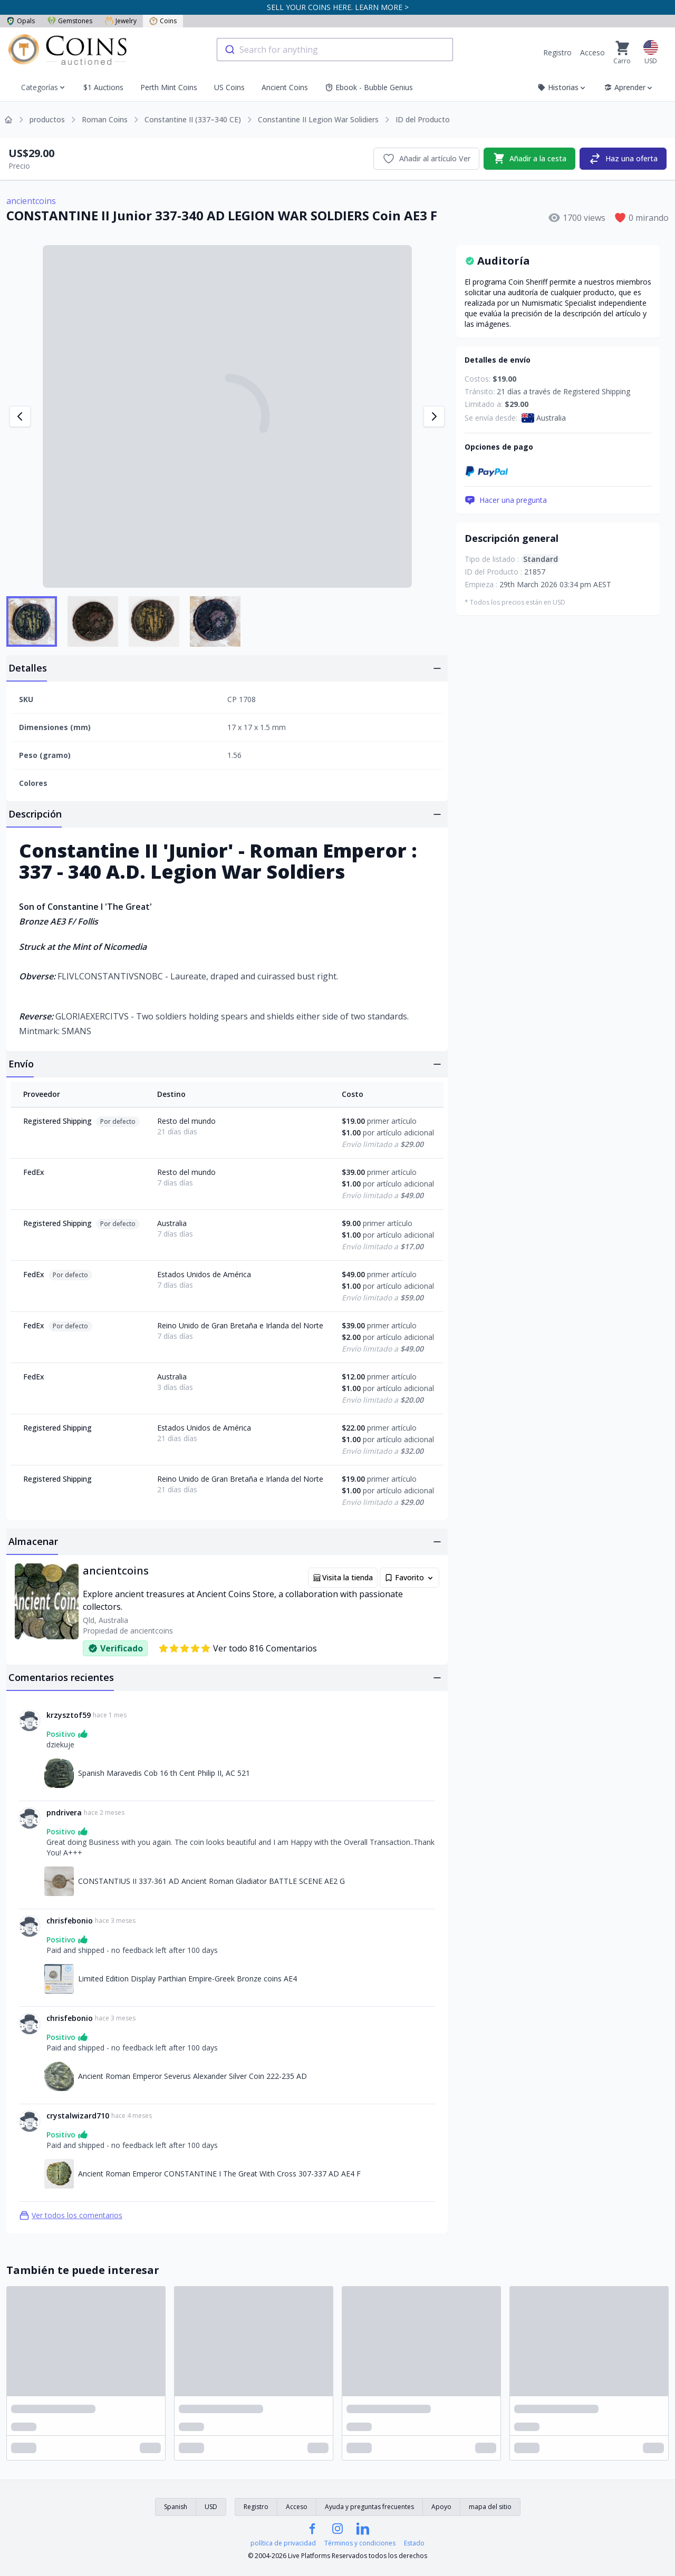 The image size is (675, 2576). I want to click on crystalwizard710 [Enlace a crystalwizard710], so click(77, 2116).